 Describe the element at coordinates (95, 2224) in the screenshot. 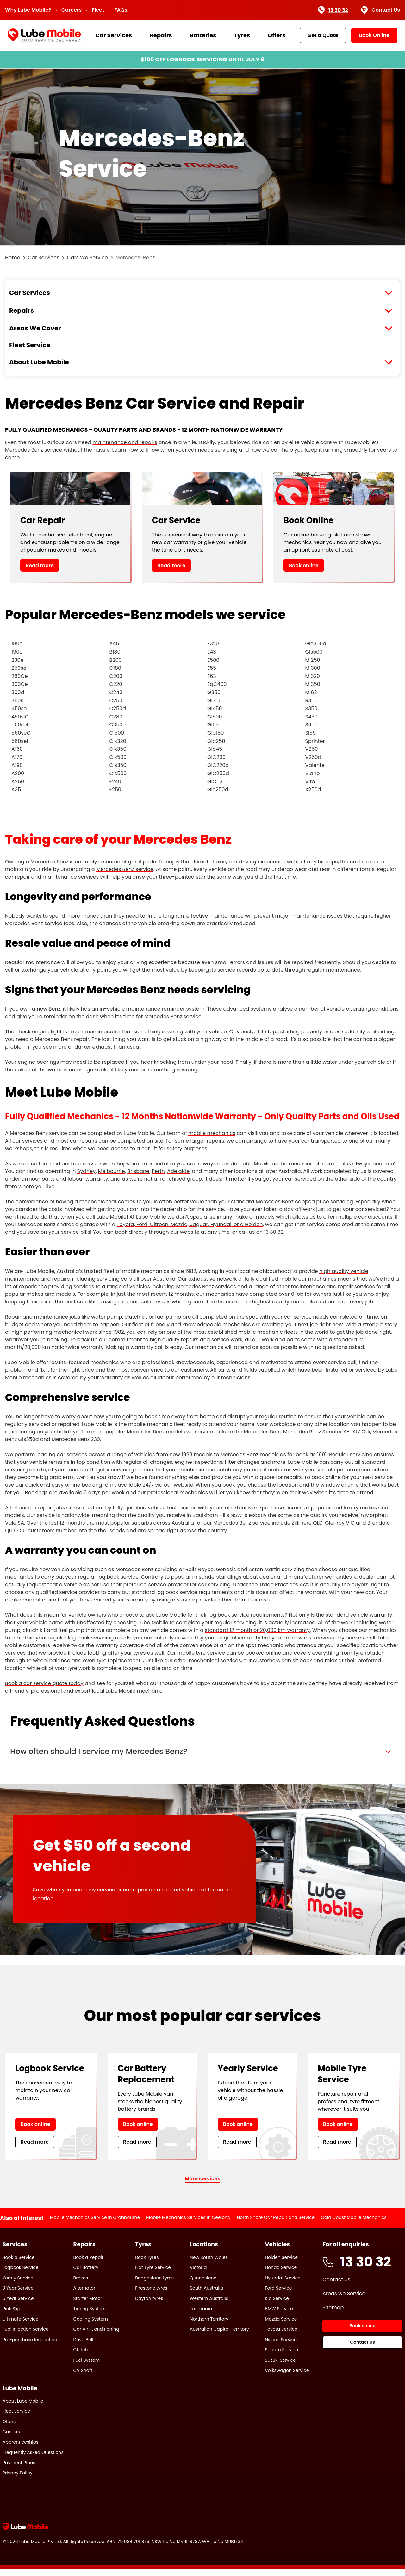

I see `Mobile Mechanics Service in Cranbourne` at that location.